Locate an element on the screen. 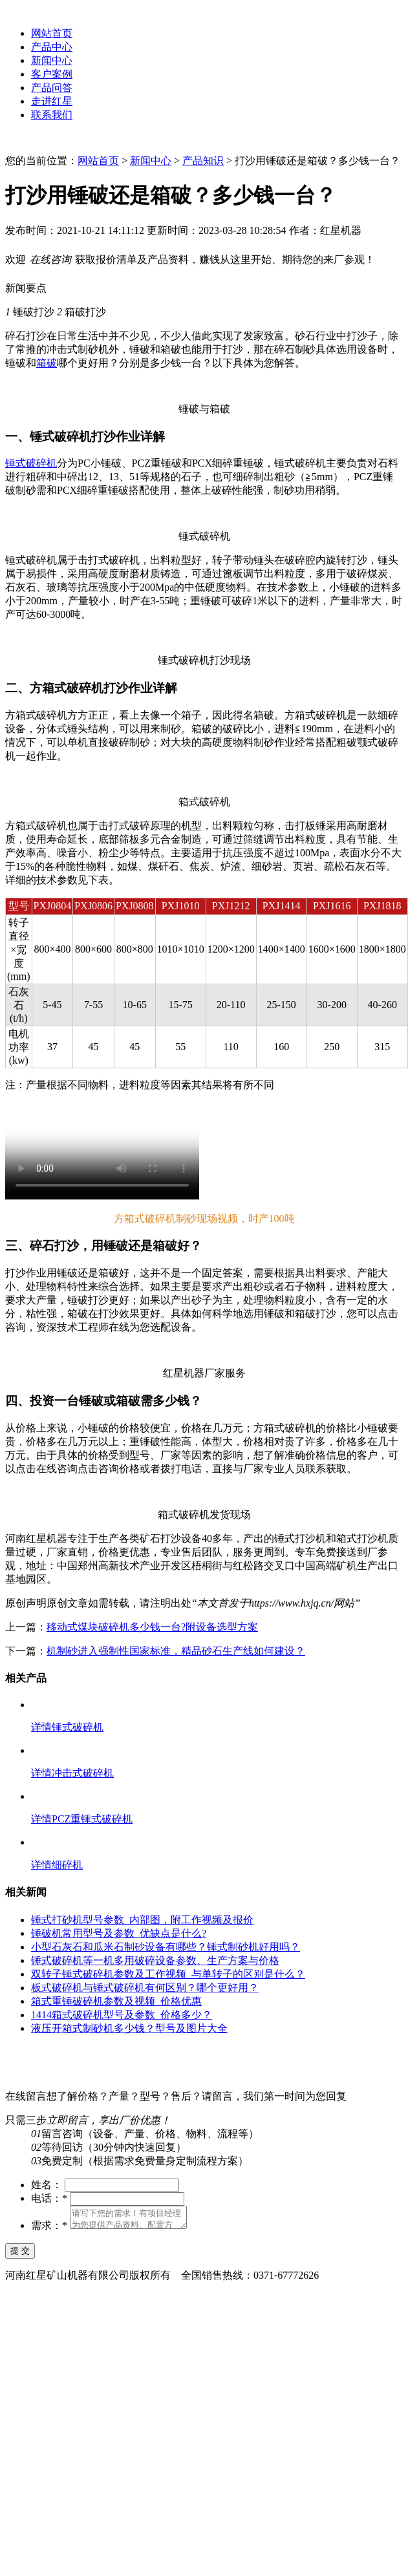 The width and height of the screenshot is (408, 2576). 移动式煤块破碎机多少钱一台?附设备选型方案 is located at coordinates (152, 1626).